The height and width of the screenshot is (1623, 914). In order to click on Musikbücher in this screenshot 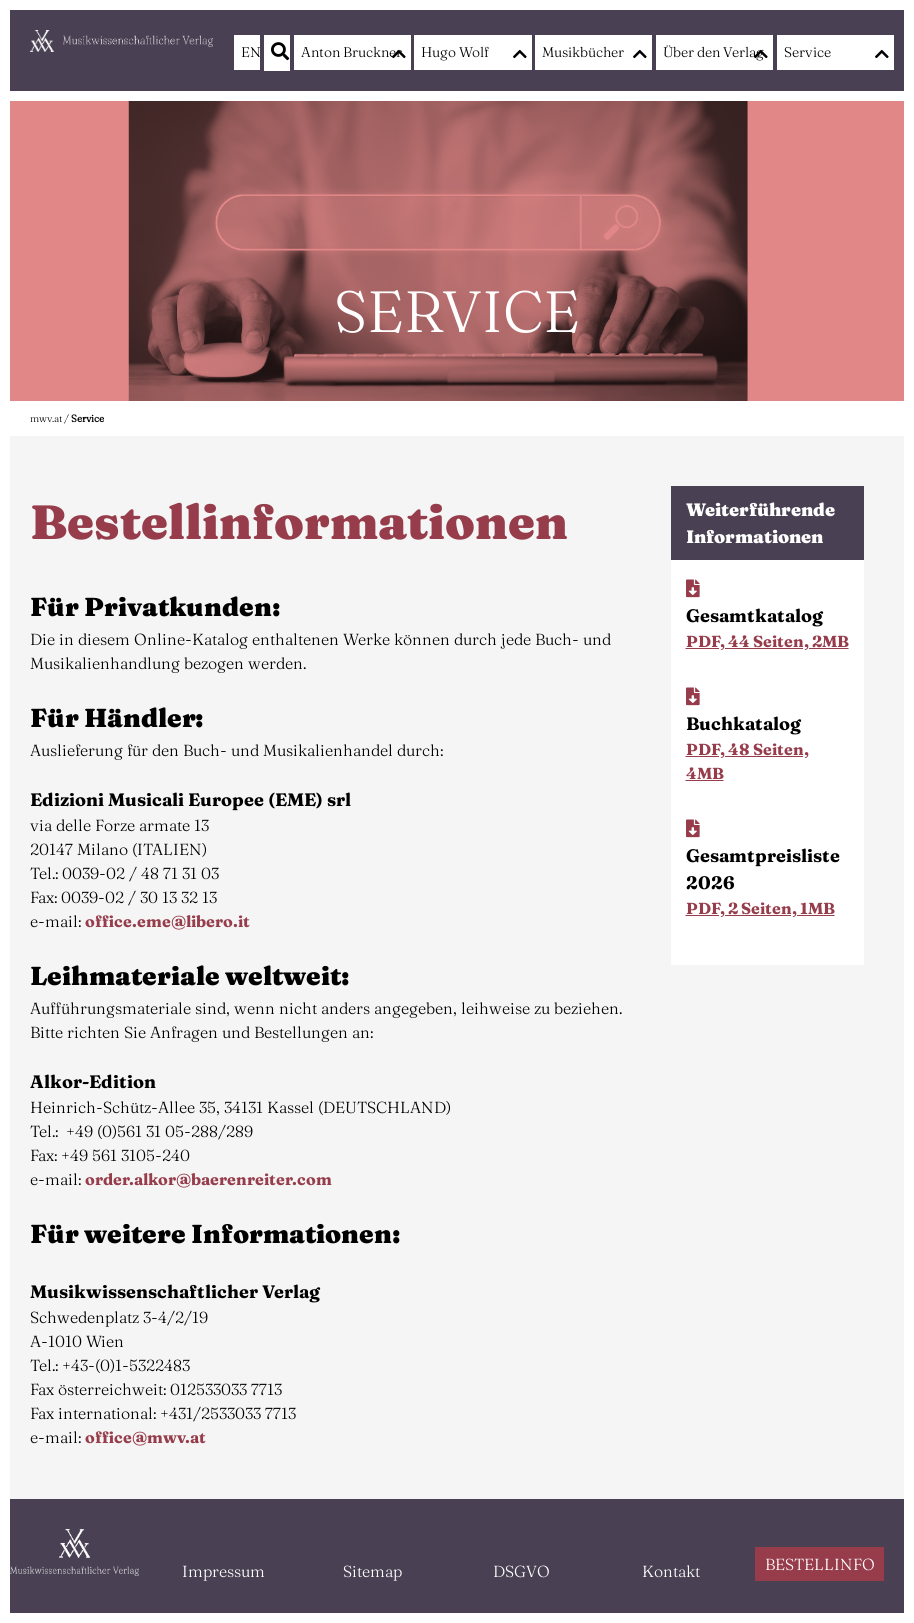, I will do `click(583, 52)`.